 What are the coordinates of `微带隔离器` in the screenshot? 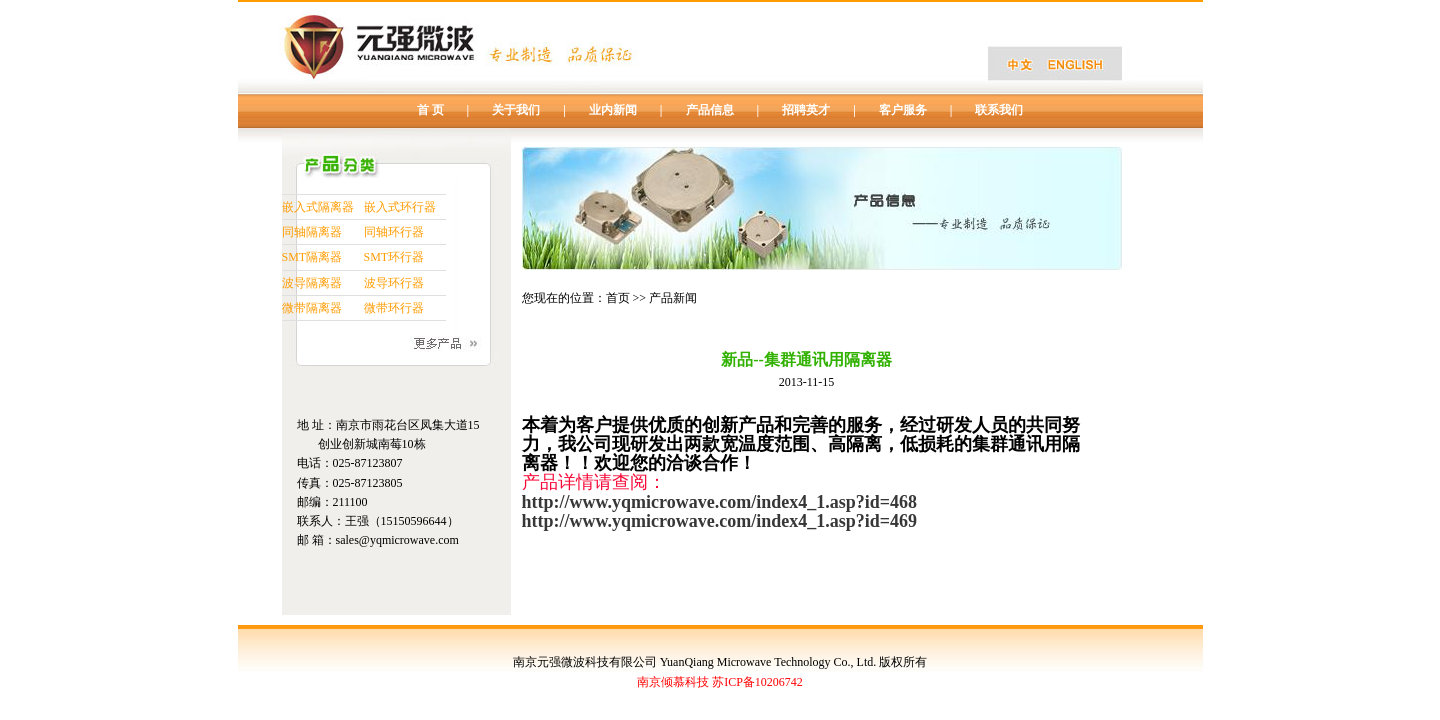 It's located at (312, 308).